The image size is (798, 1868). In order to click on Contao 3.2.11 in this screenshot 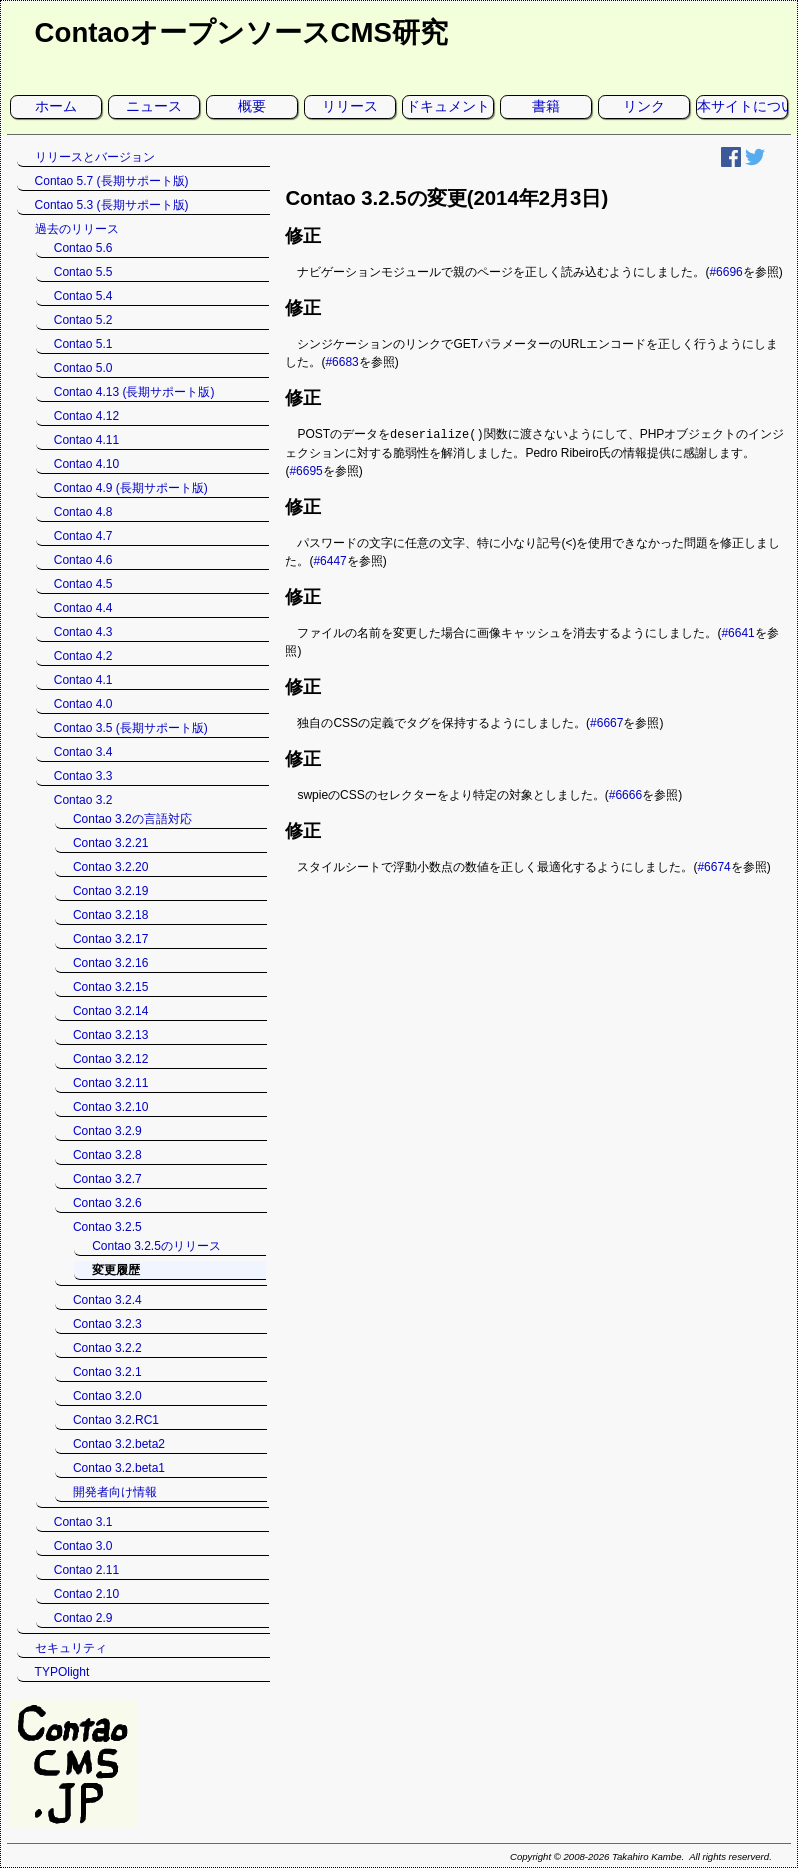, I will do `click(110, 1083)`.